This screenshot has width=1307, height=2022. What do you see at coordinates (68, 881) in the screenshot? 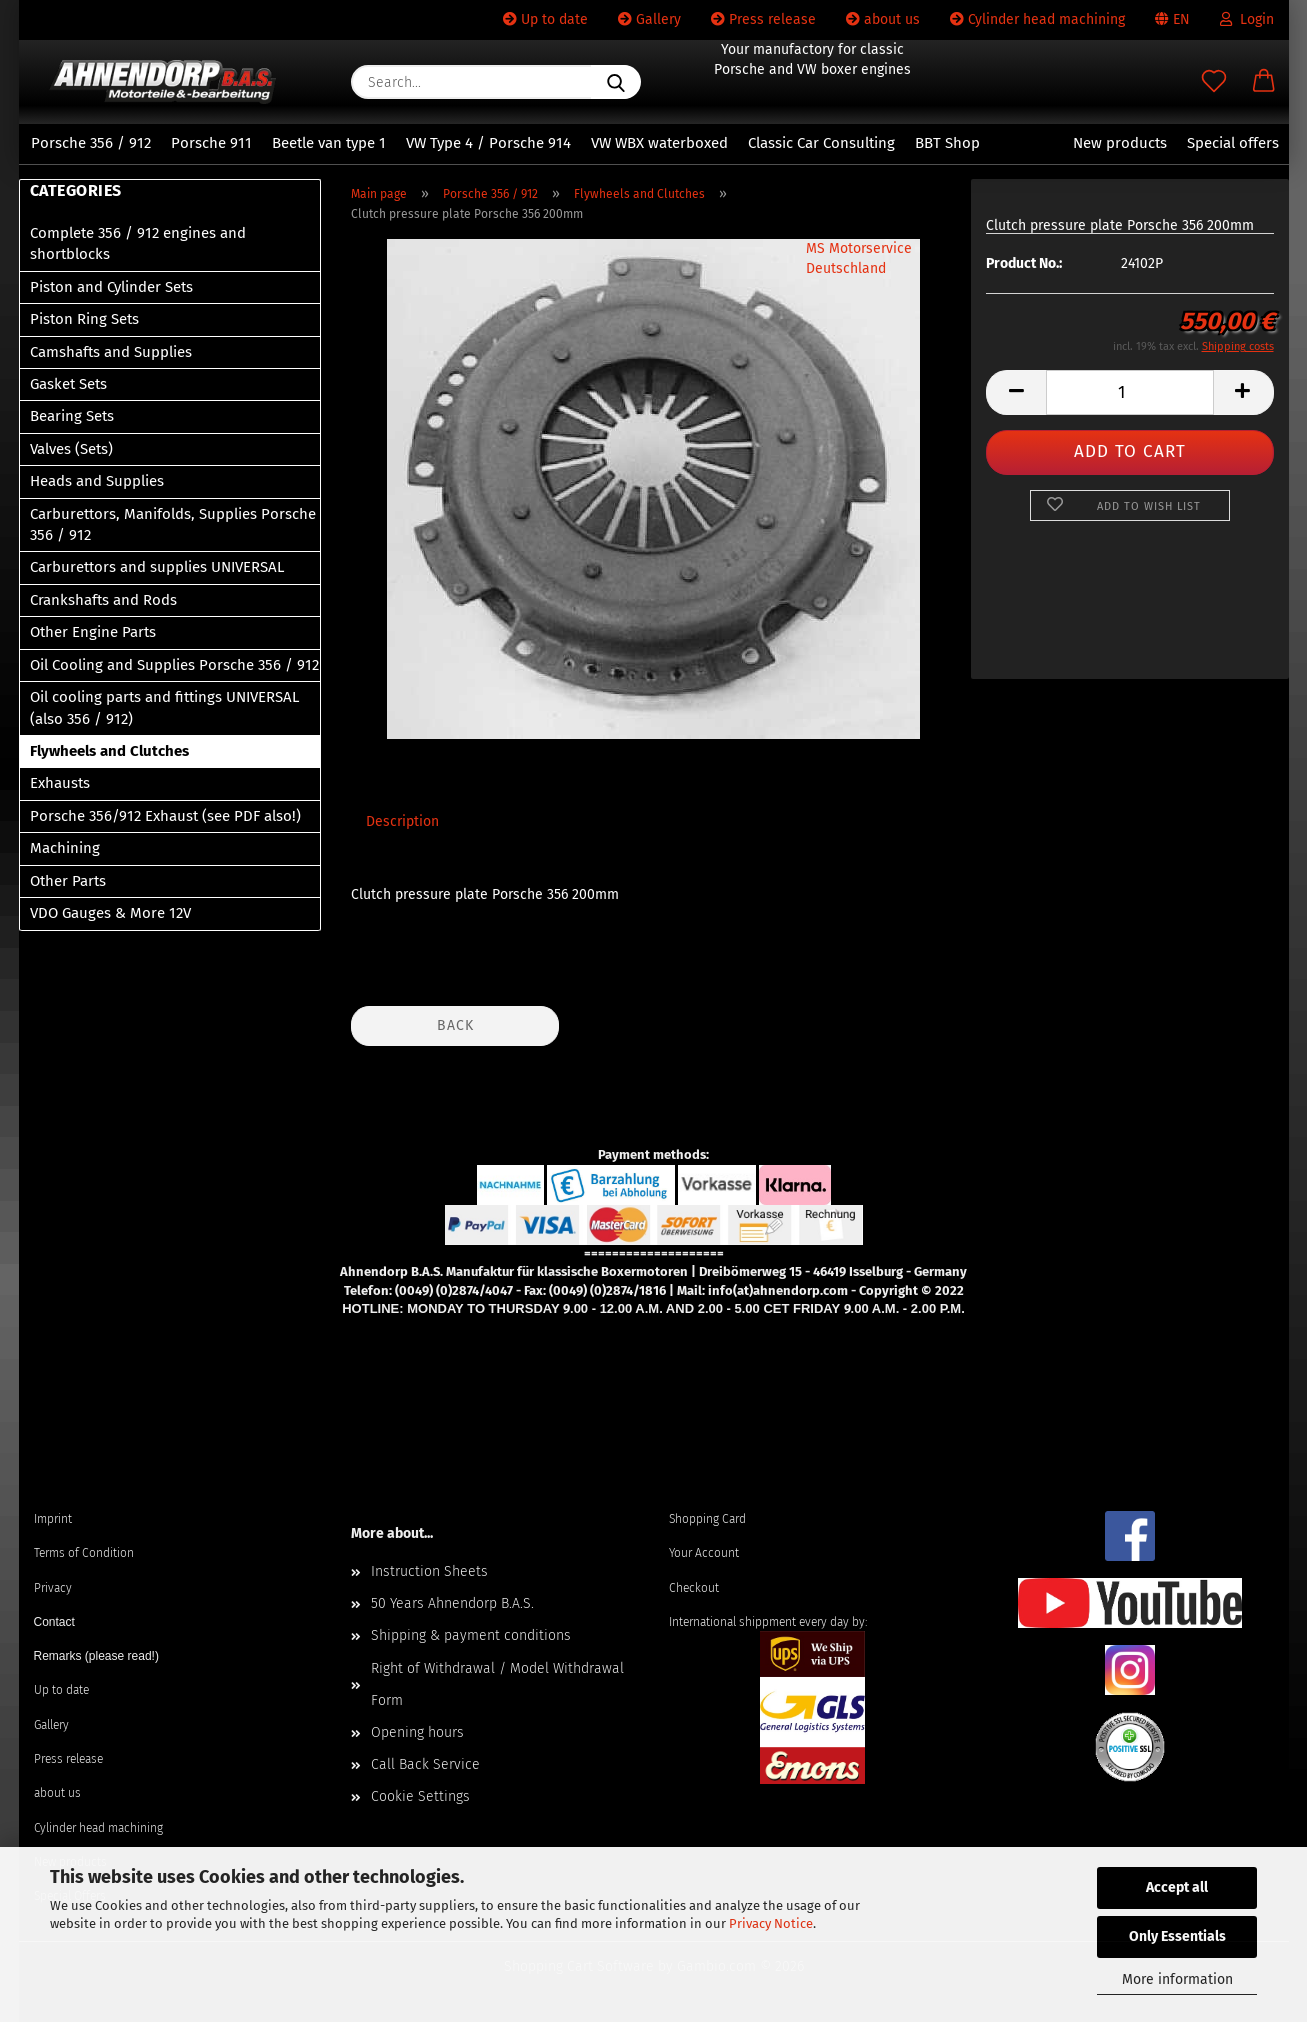
I see `Other Parts` at bounding box center [68, 881].